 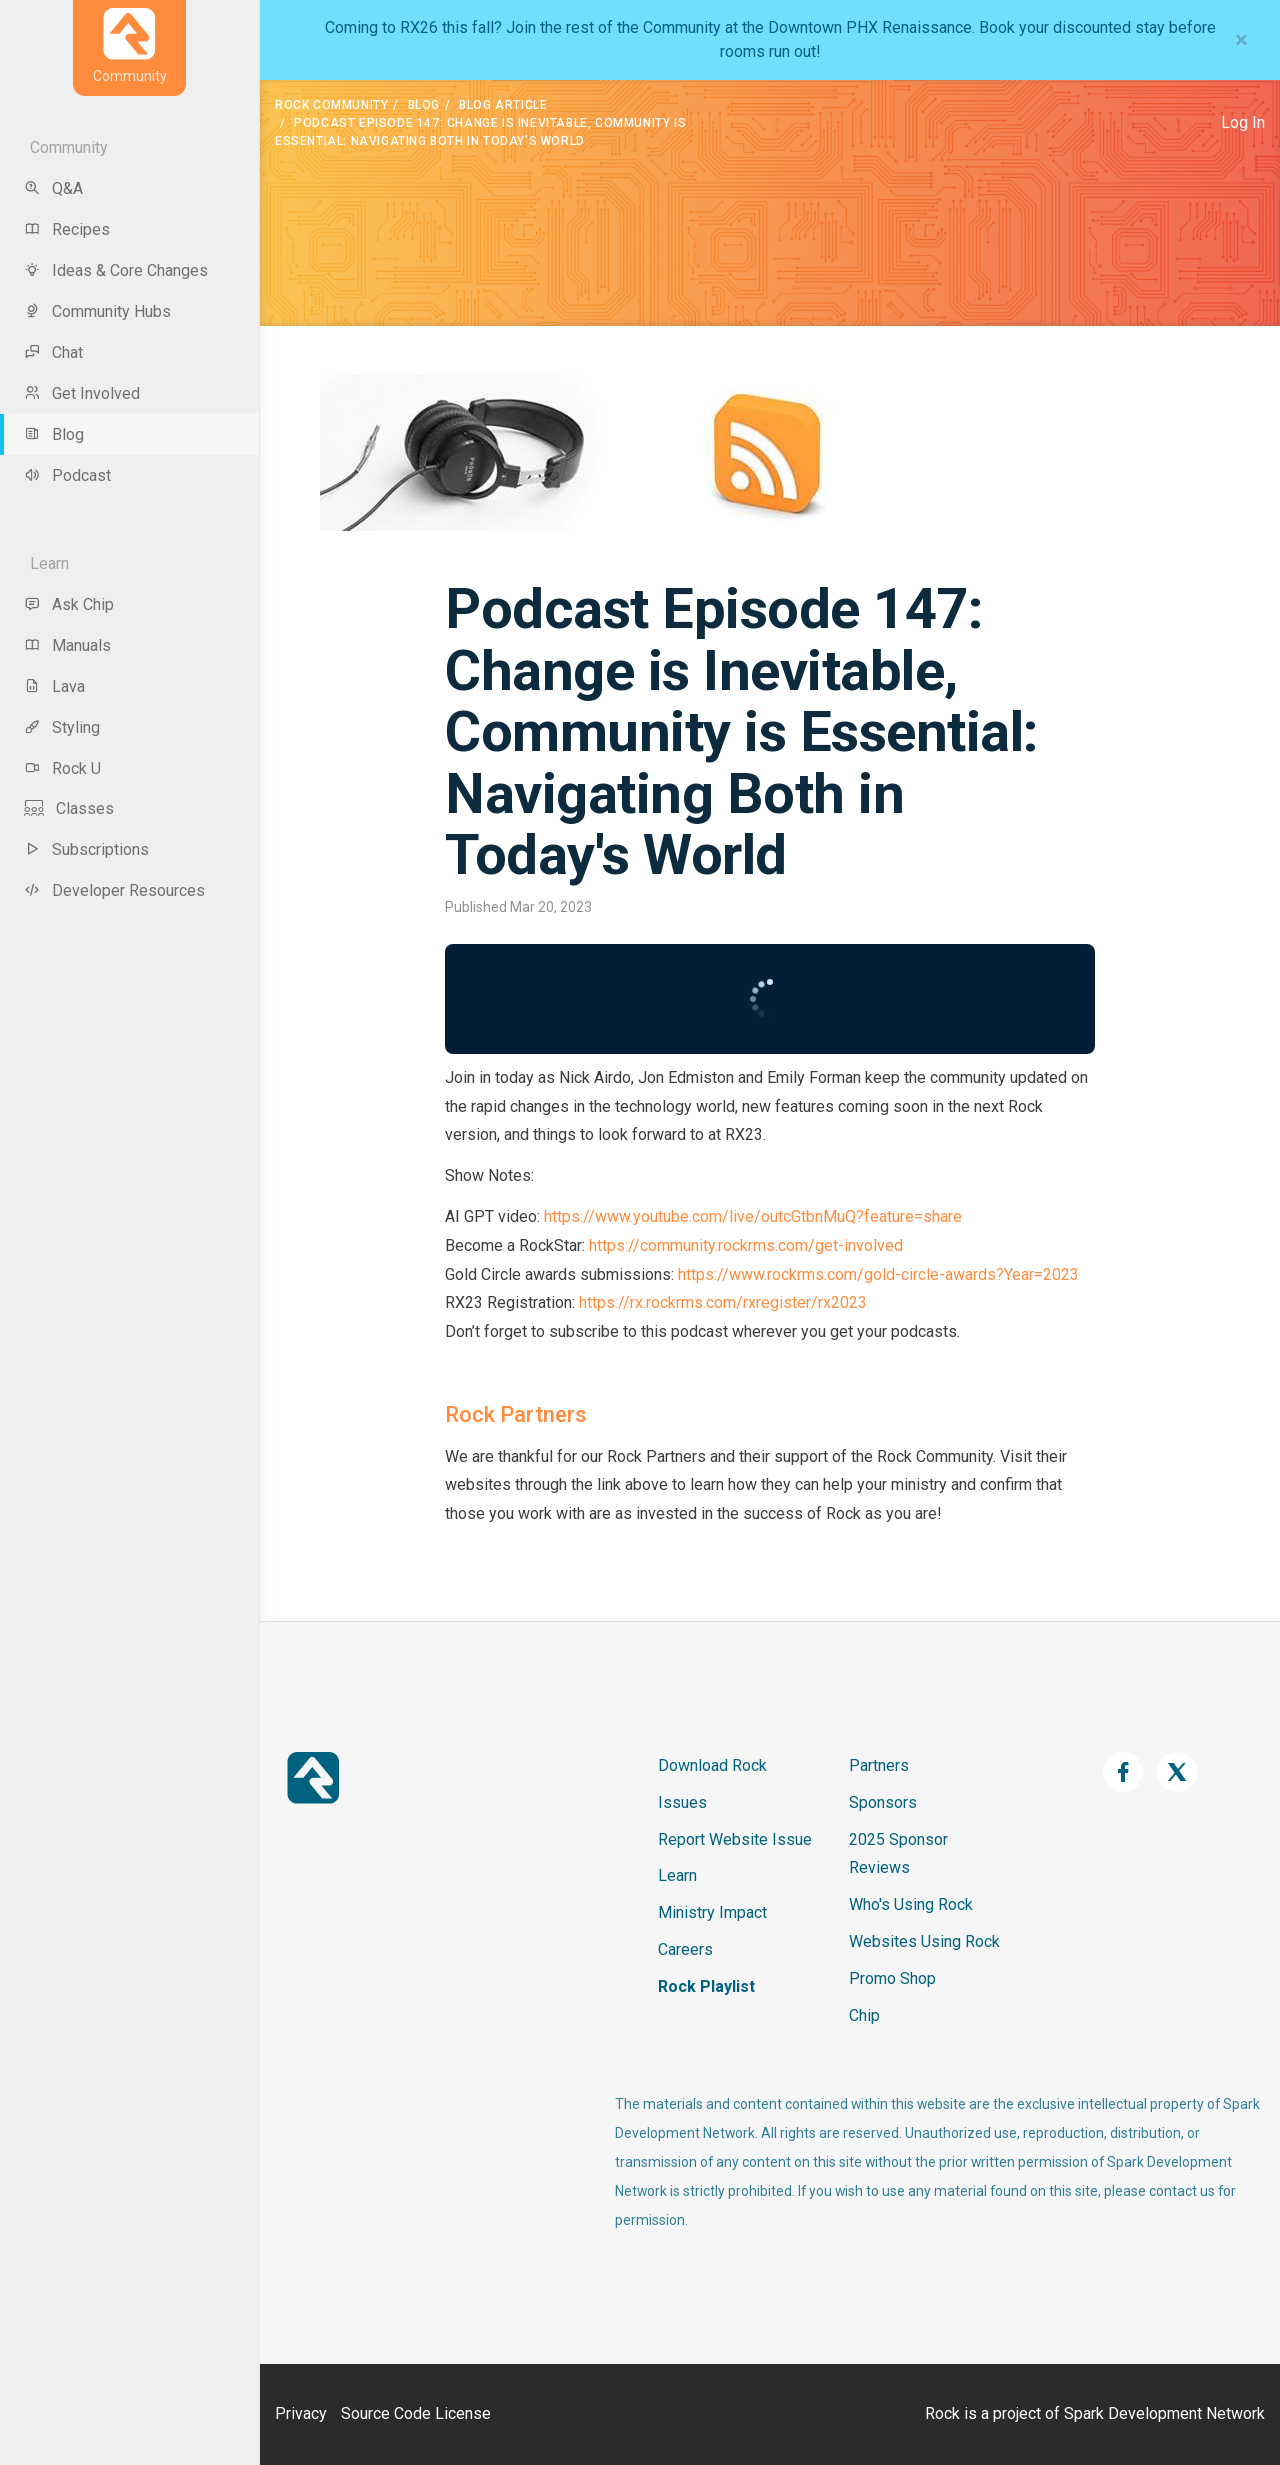 What do you see at coordinates (753, 1216) in the screenshot?
I see `https://www.youtube.com/live/outcGtbnMuQ?feature=share` at bounding box center [753, 1216].